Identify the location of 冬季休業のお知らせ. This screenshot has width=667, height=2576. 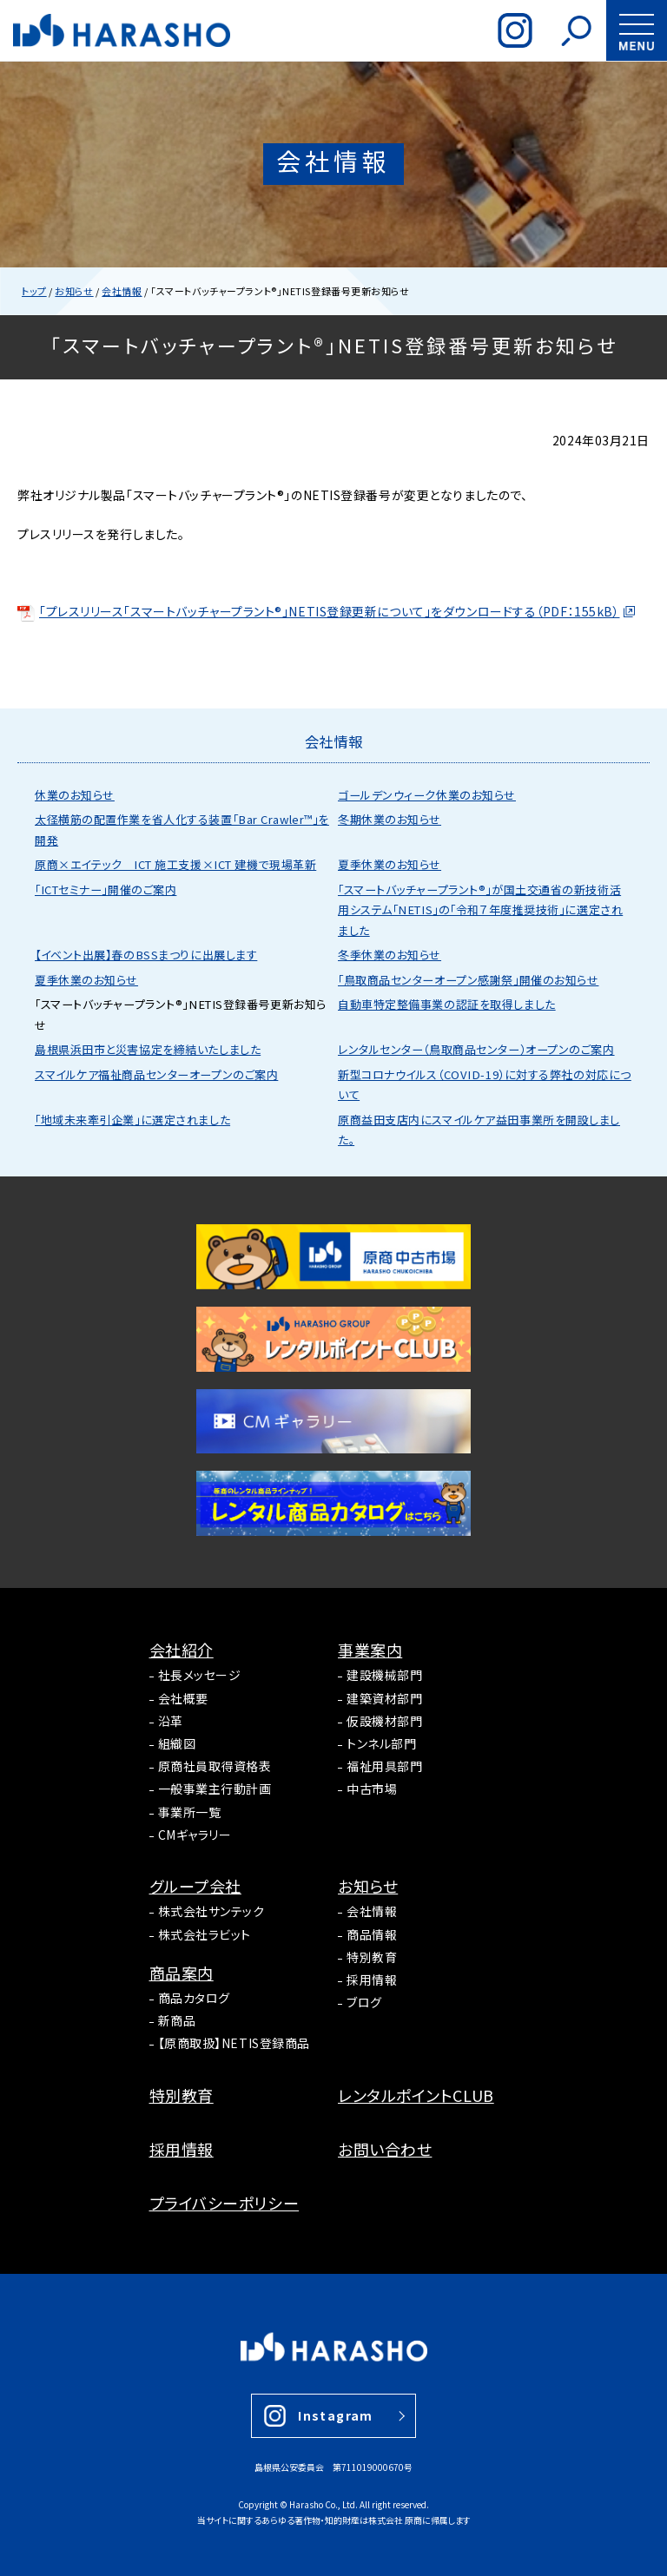
(389, 954).